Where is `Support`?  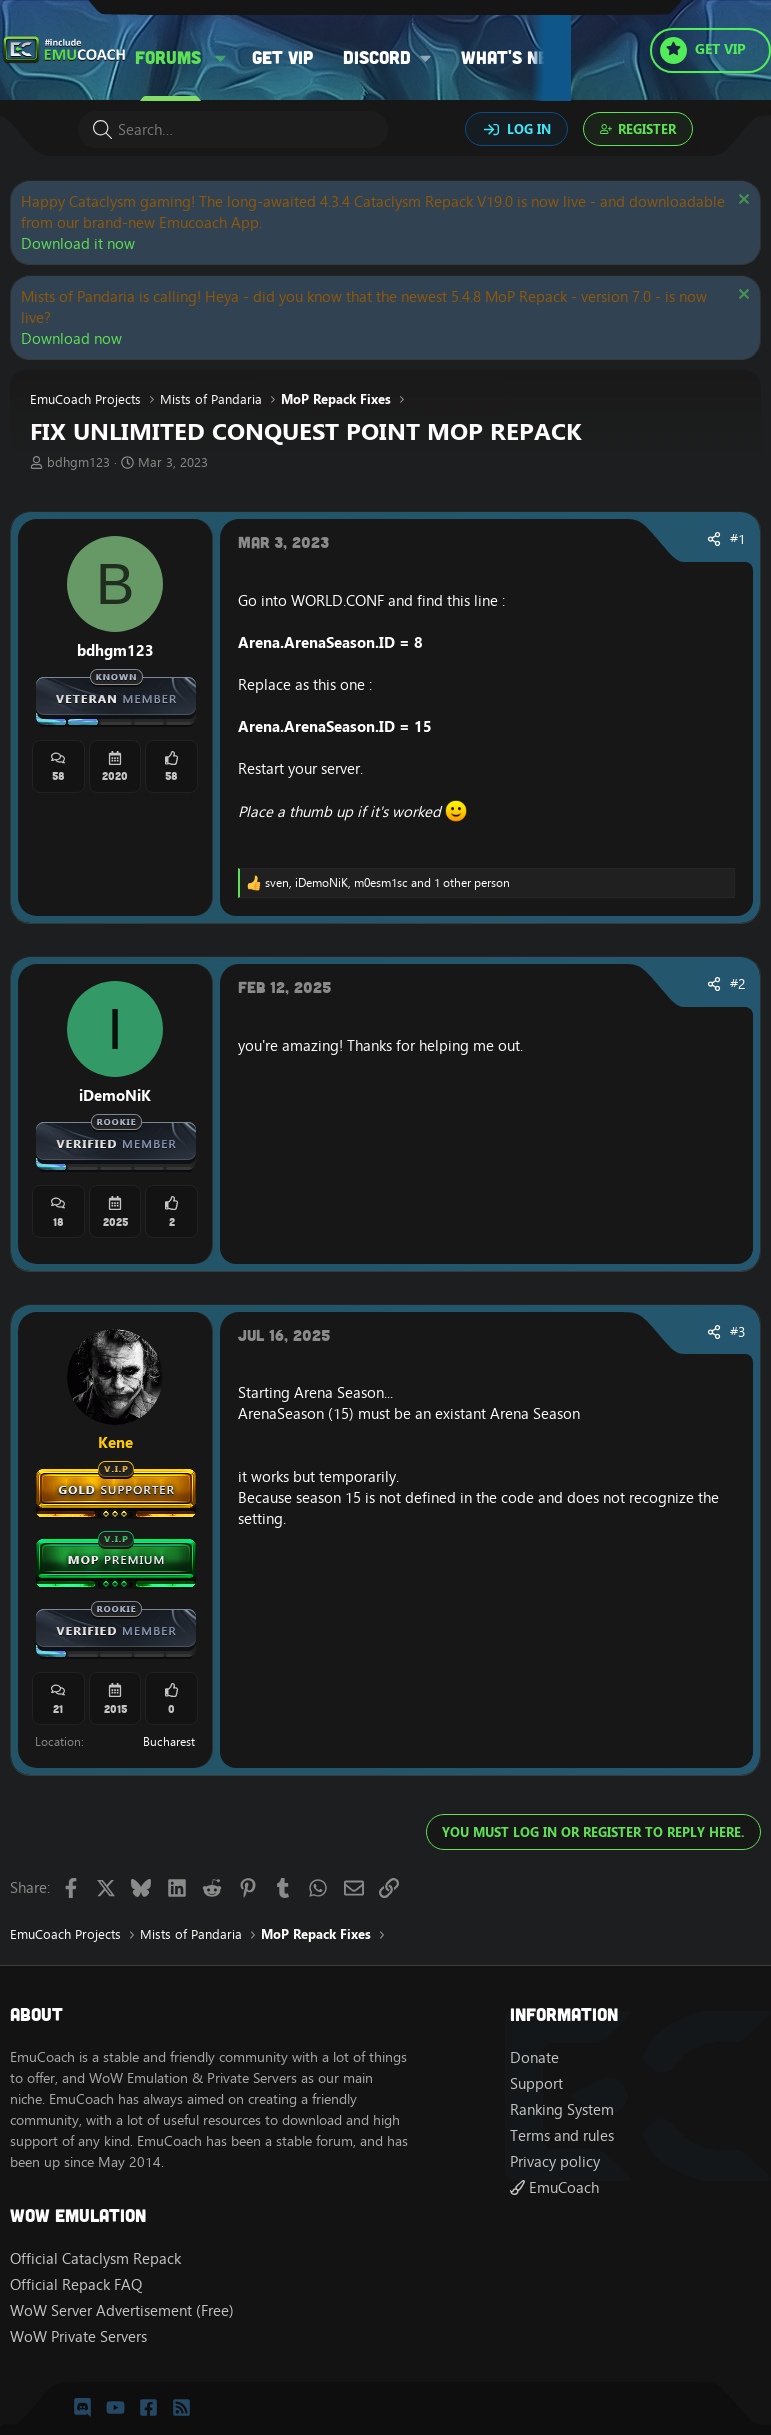 Support is located at coordinates (536, 2083).